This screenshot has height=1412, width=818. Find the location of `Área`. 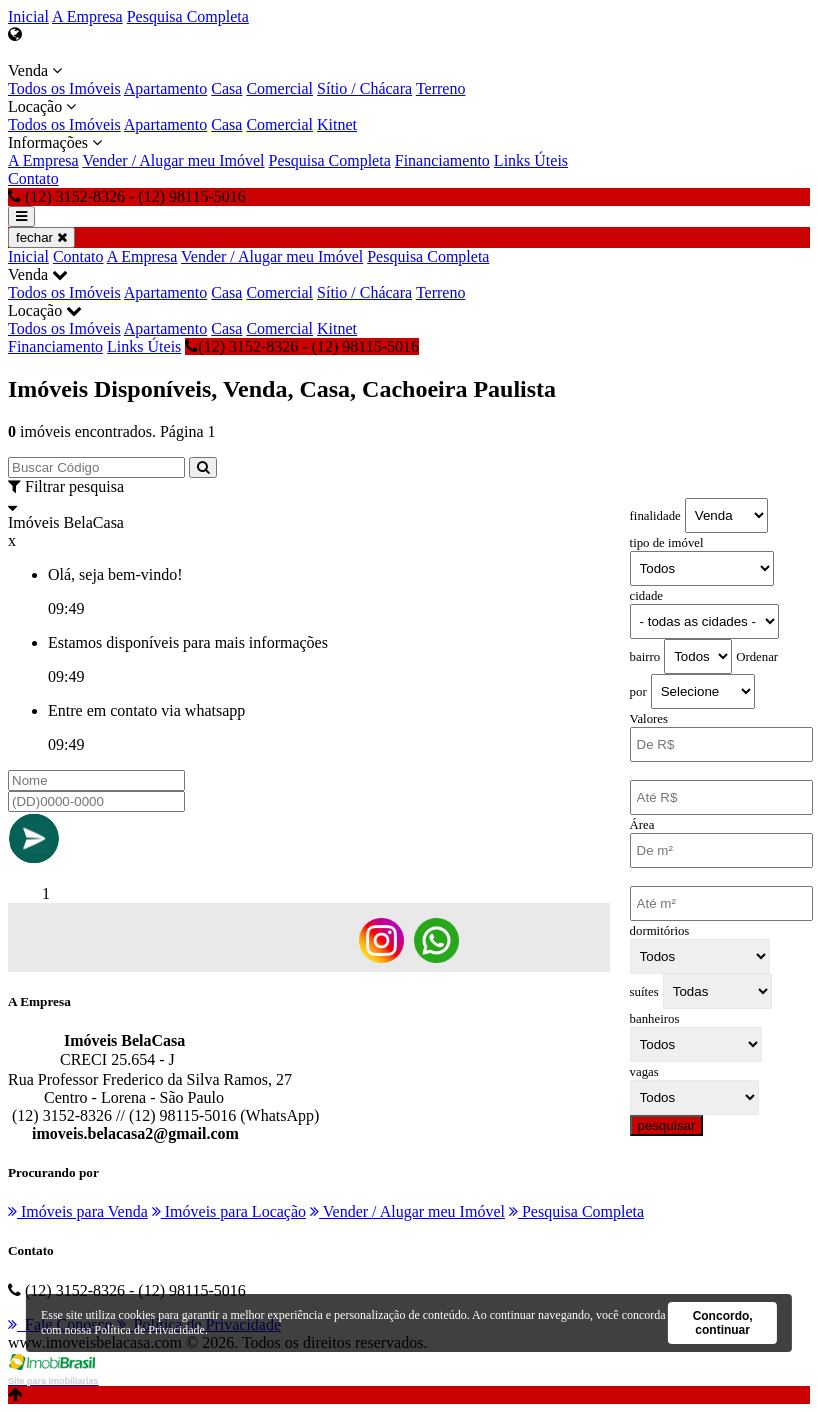

Área is located at coordinates (642, 825).